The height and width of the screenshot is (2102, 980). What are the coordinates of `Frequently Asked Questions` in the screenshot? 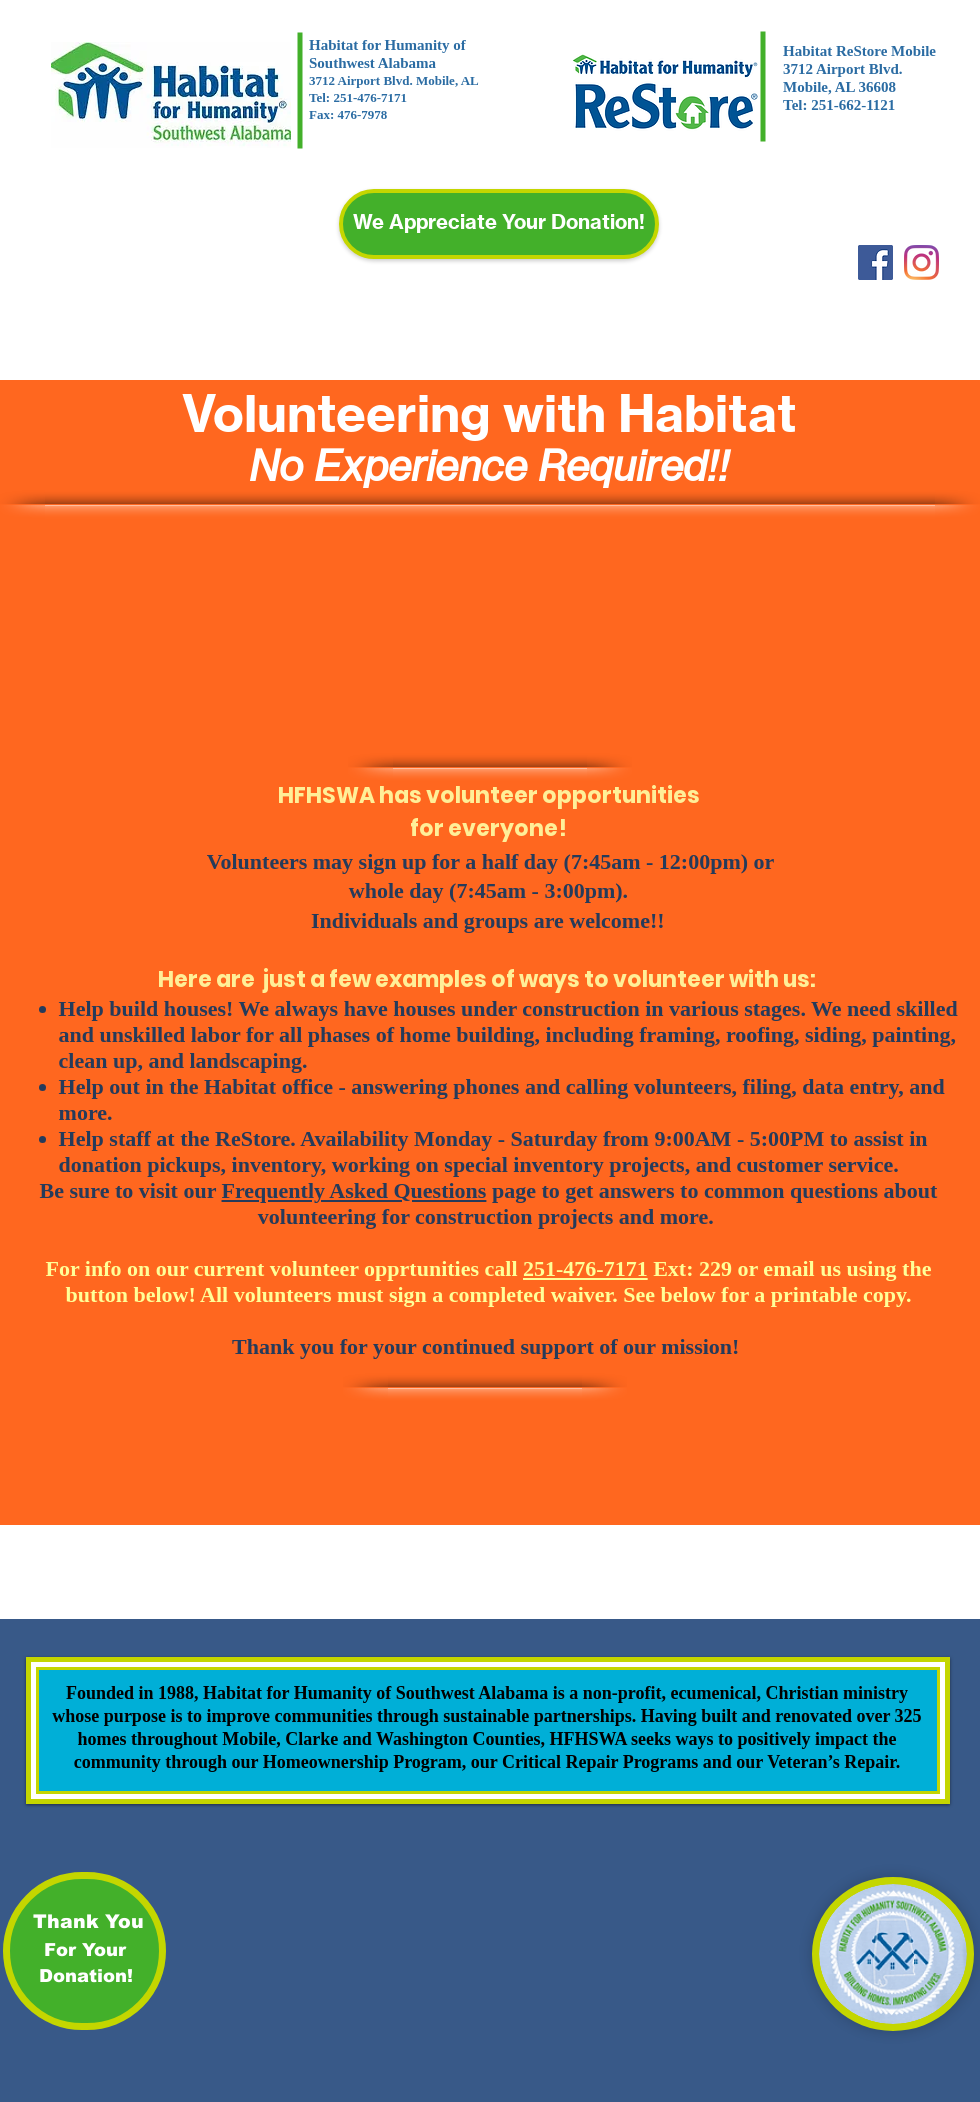 It's located at (354, 1190).